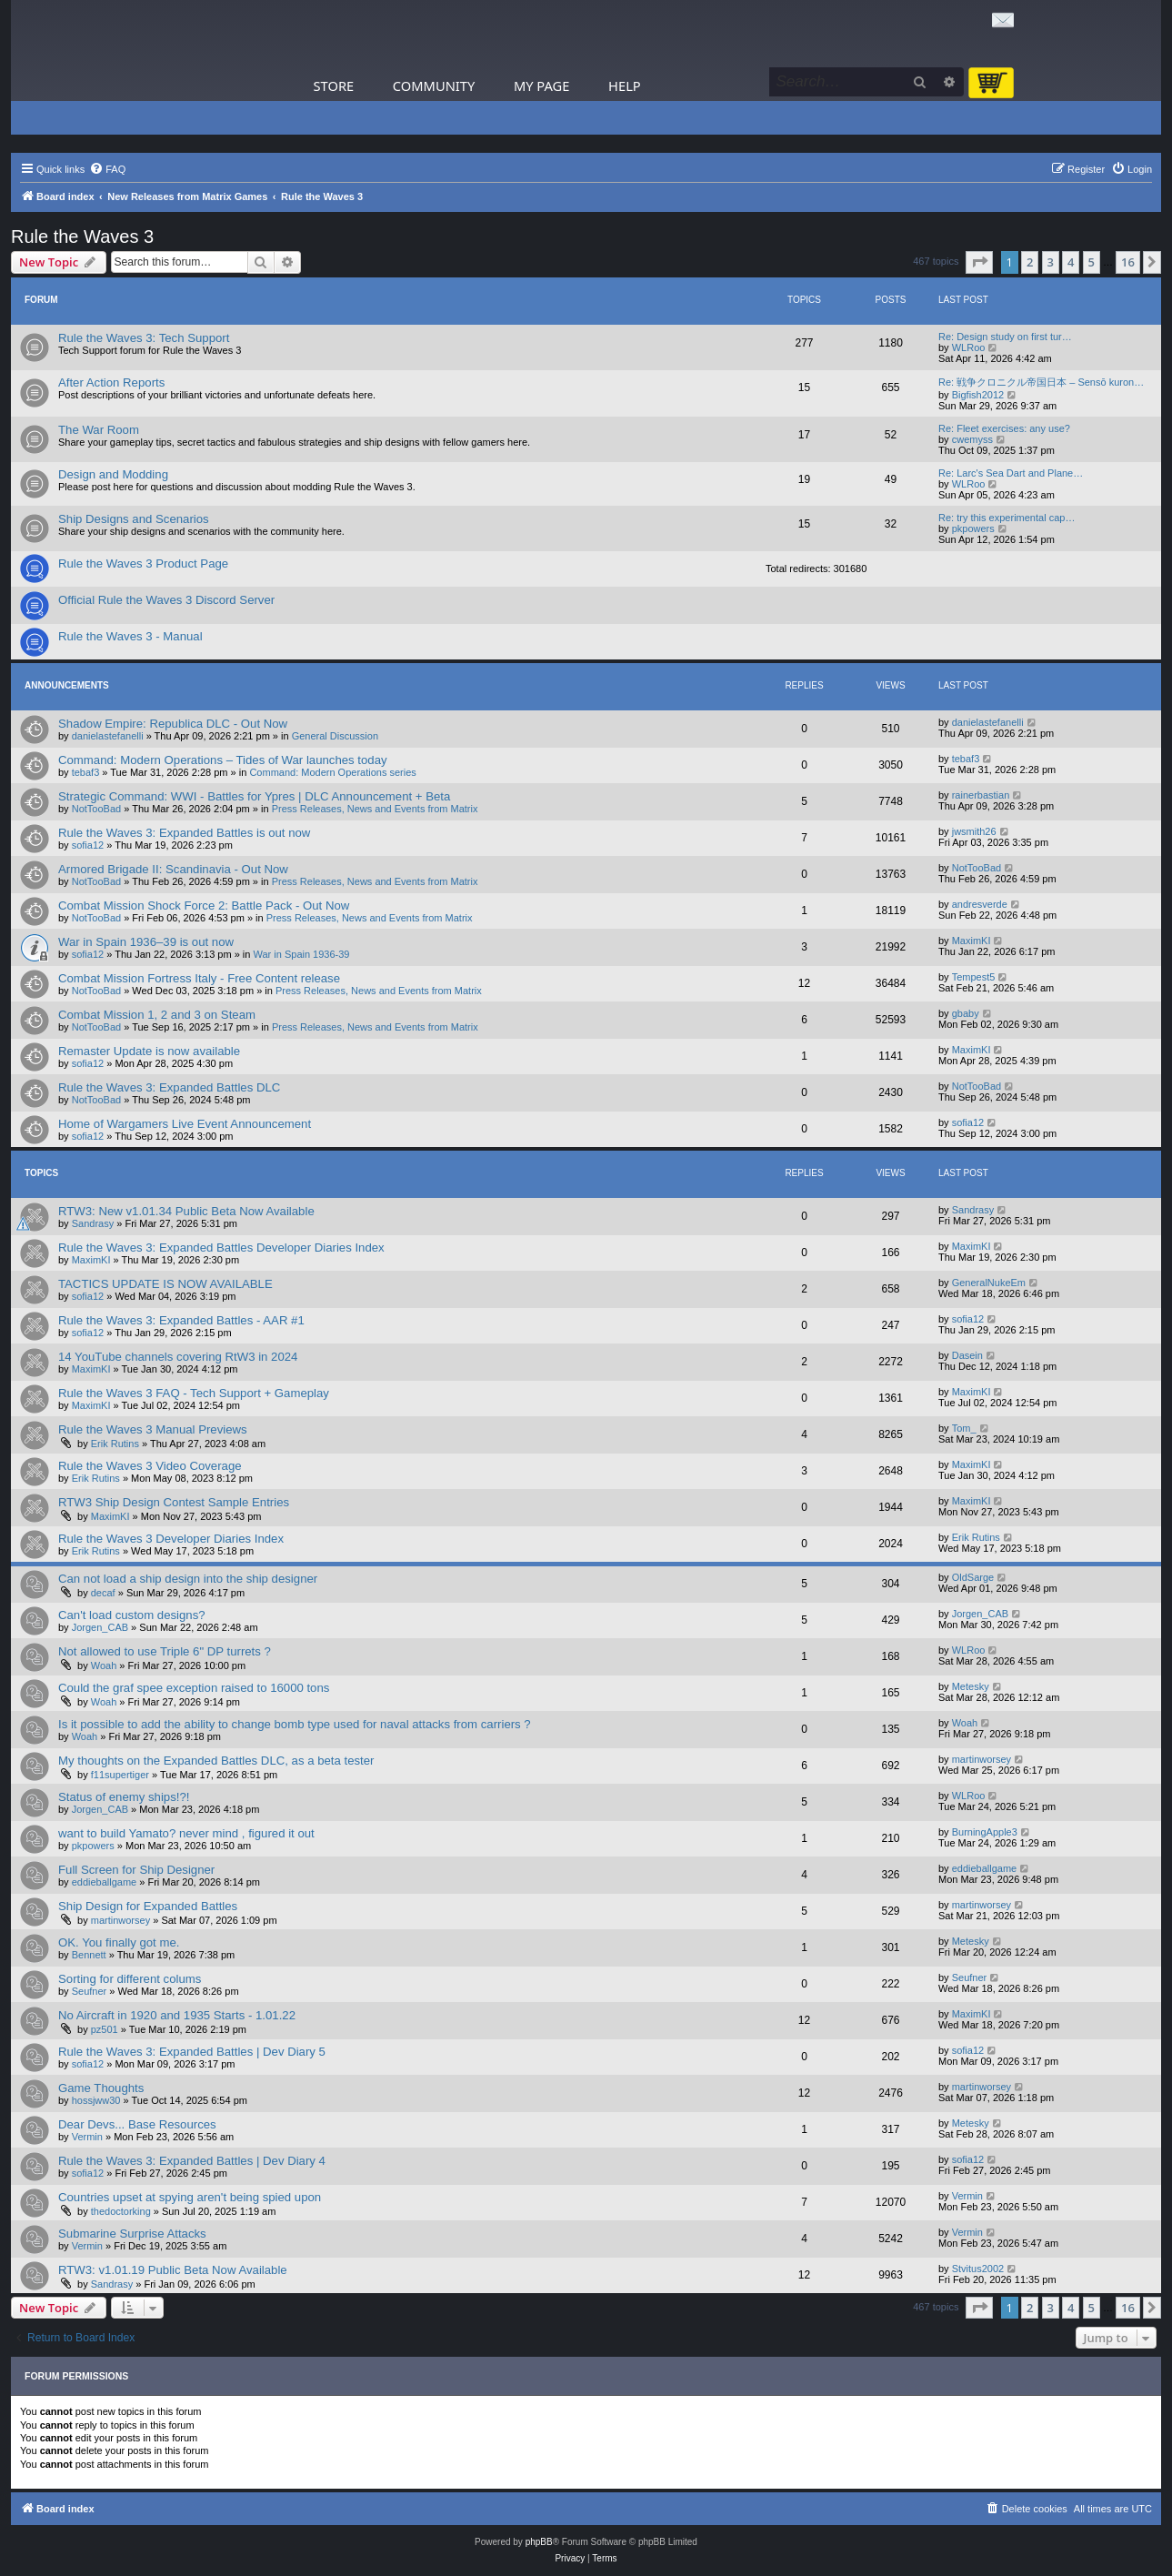 This screenshot has width=1172, height=2576. Describe the element at coordinates (967, 1355) in the screenshot. I see `Dasein` at that location.